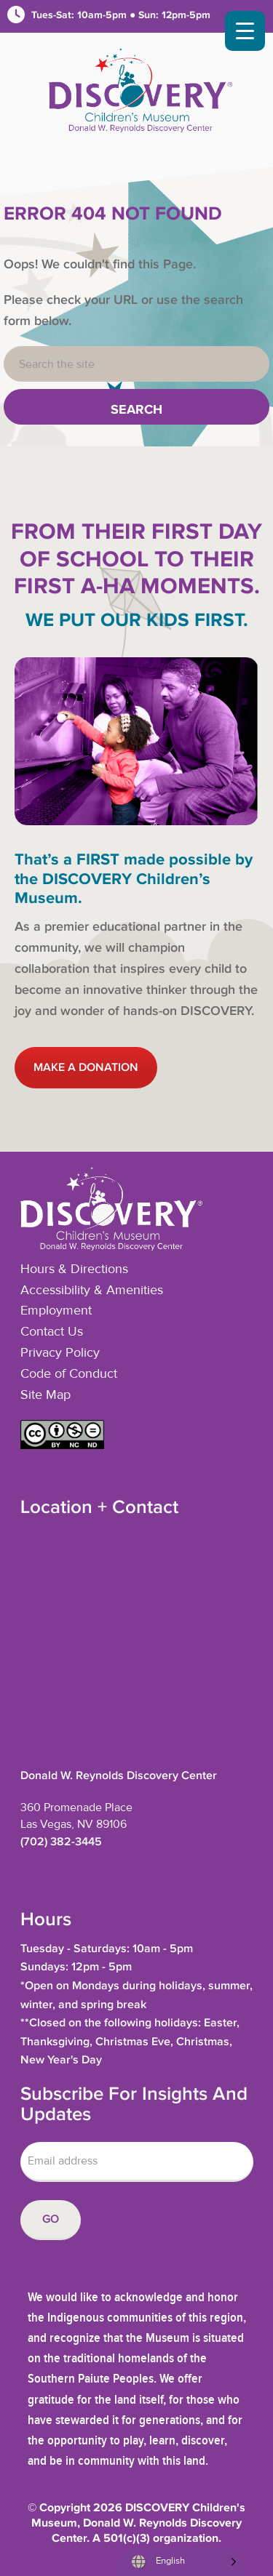  What do you see at coordinates (180, 2562) in the screenshot?
I see `[Language selected: English]` at bounding box center [180, 2562].